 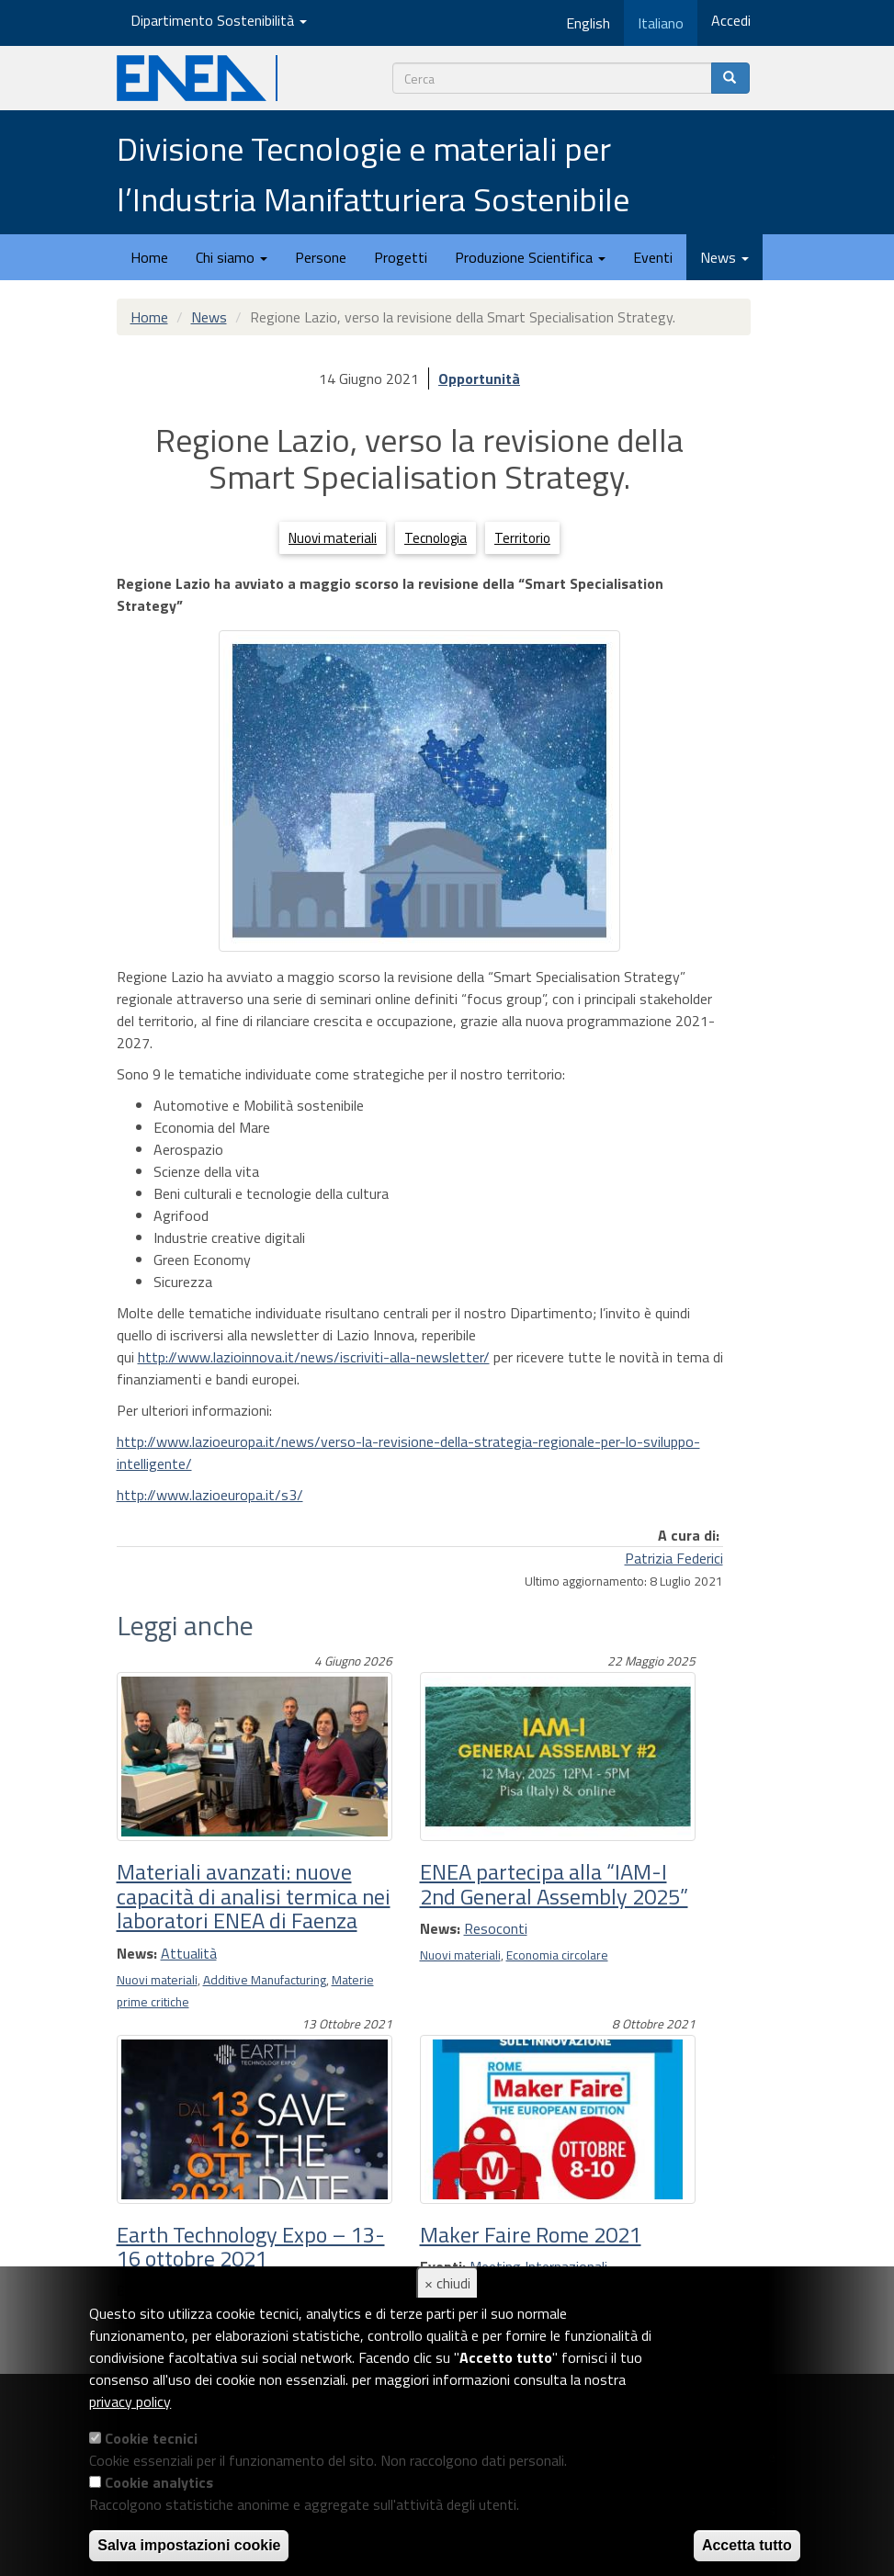 I want to click on Produzione Scientifica, so click(x=530, y=257).